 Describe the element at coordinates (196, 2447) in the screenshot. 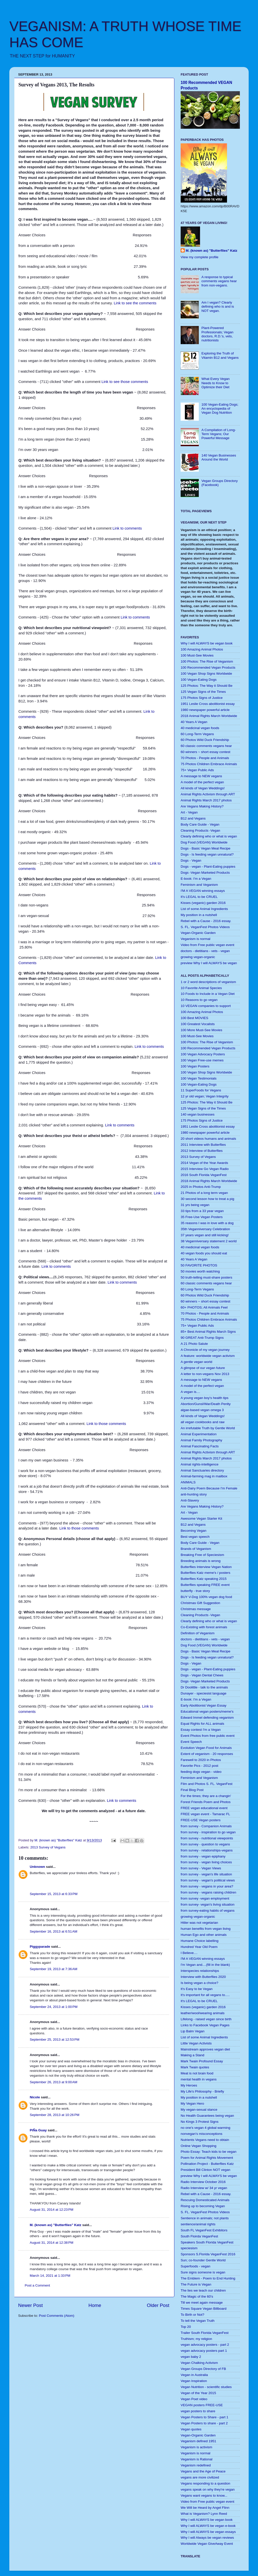

I see `Veganism is activism` at that location.